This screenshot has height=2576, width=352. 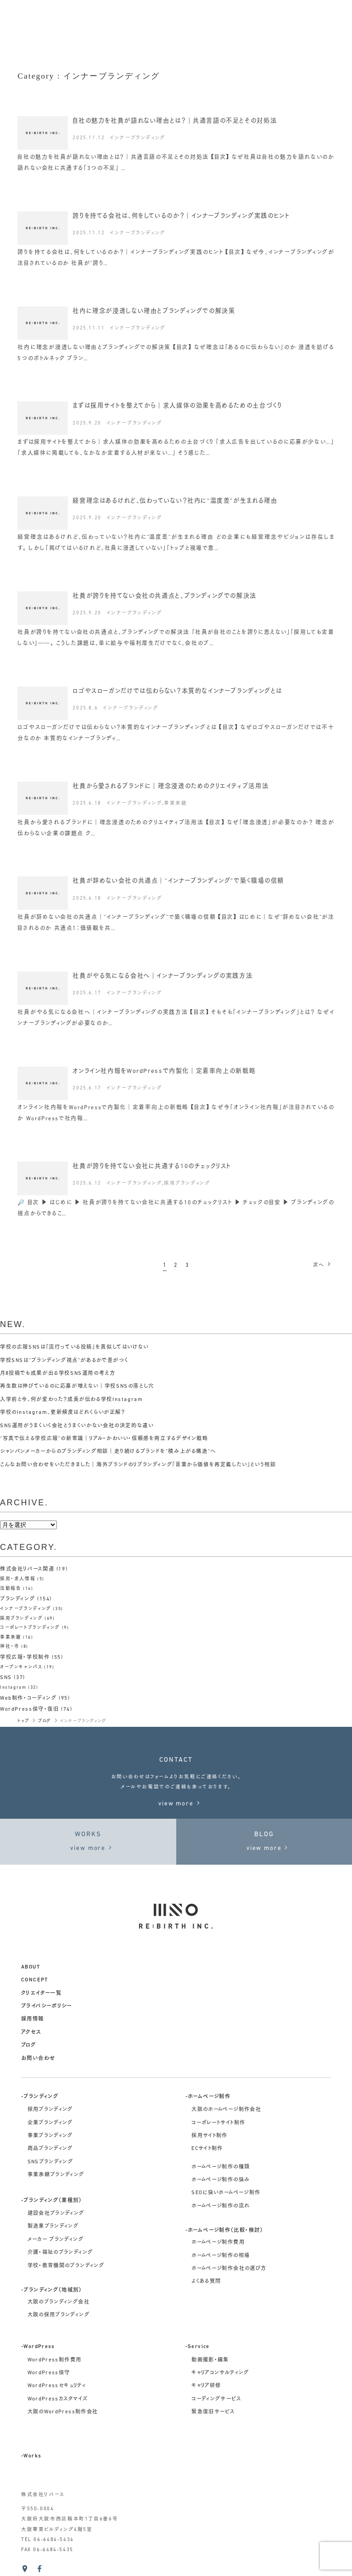 What do you see at coordinates (28, 1698) in the screenshot?
I see `Web制作・コーディング` at bounding box center [28, 1698].